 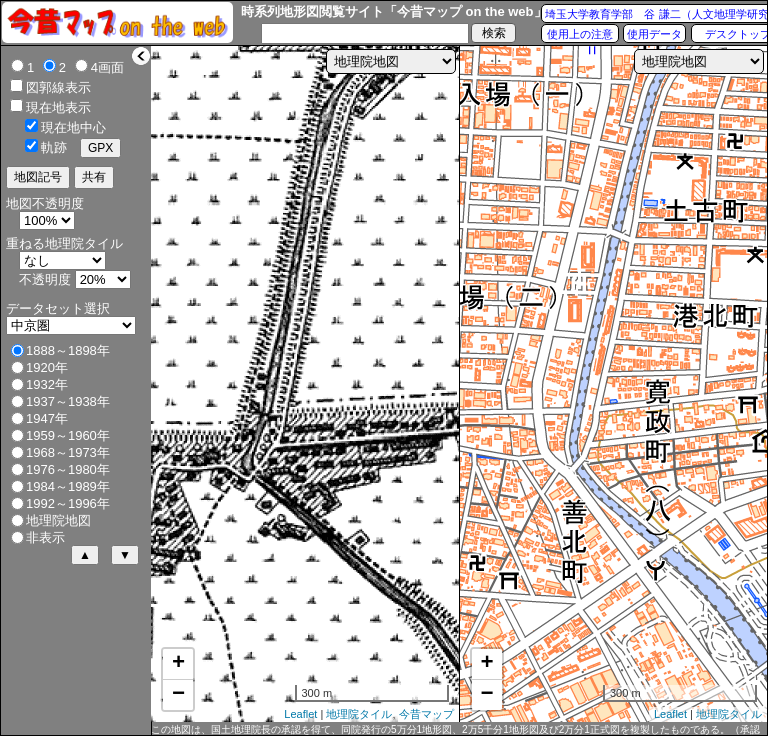 What do you see at coordinates (178, 695) in the screenshot?
I see `− [button]` at bounding box center [178, 695].